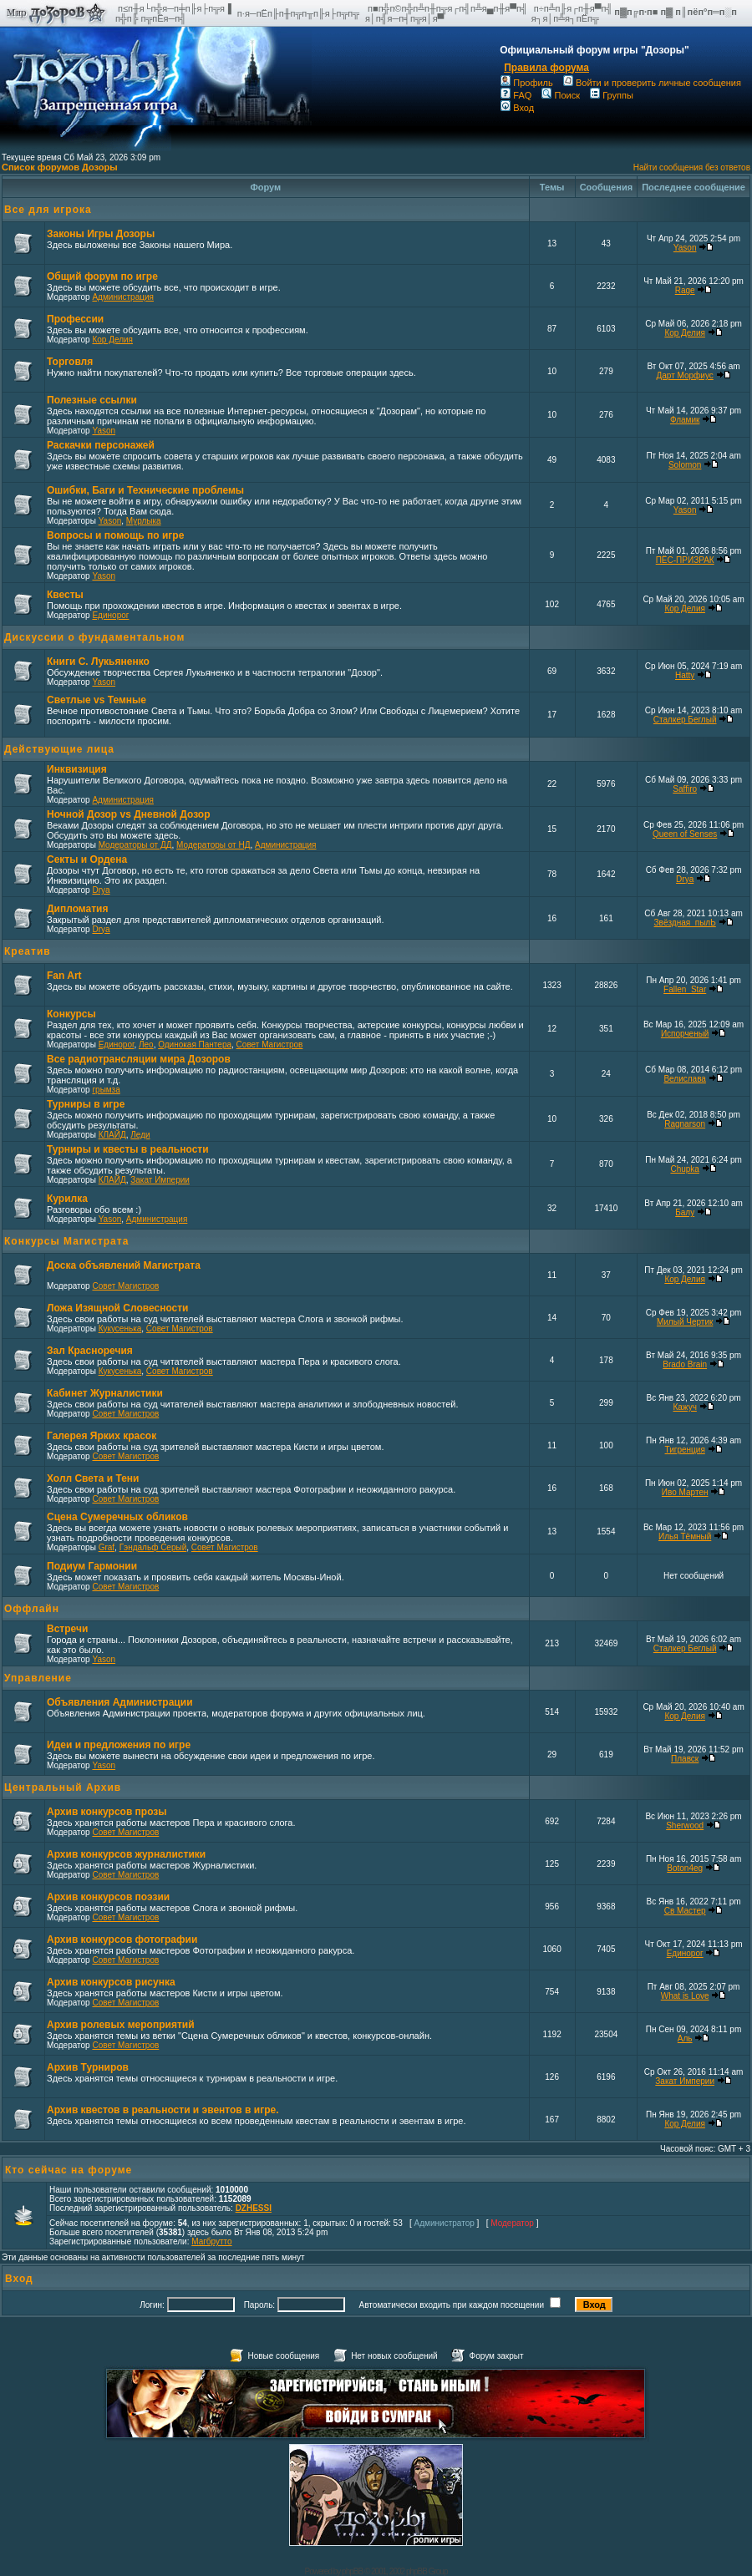  What do you see at coordinates (685, 1492) in the screenshot?
I see `Иво Мартен` at bounding box center [685, 1492].